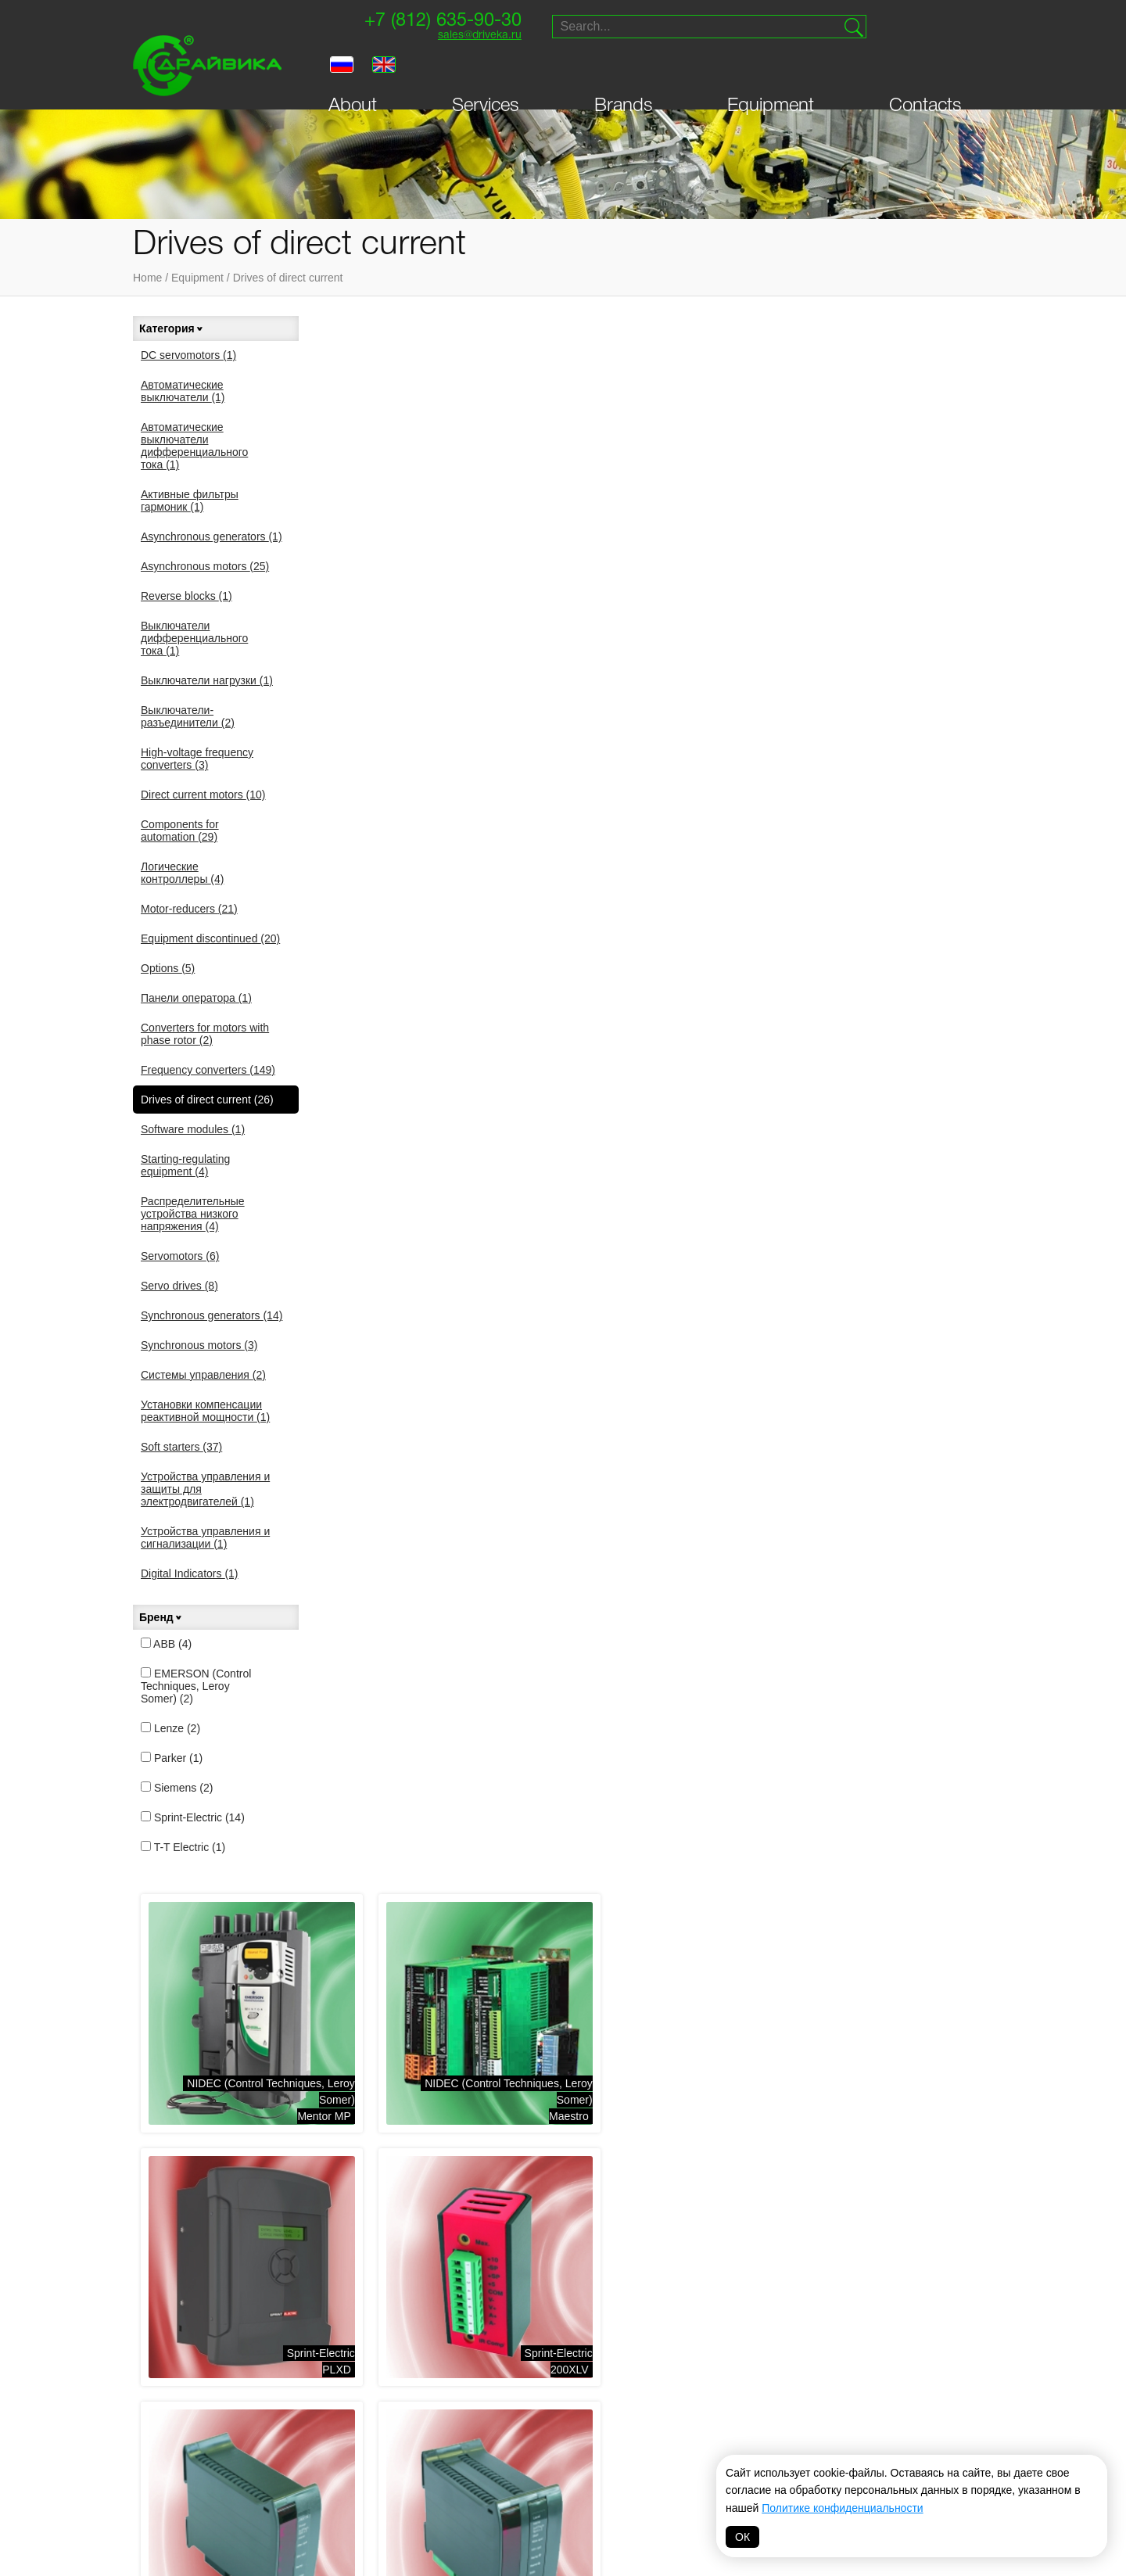 This screenshot has height=2576, width=1126. What do you see at coordinates (205, 1489) in the screenshot?
I see `Устройства управления и защиты для электродвигателей` at bounding box center [205, 1489].